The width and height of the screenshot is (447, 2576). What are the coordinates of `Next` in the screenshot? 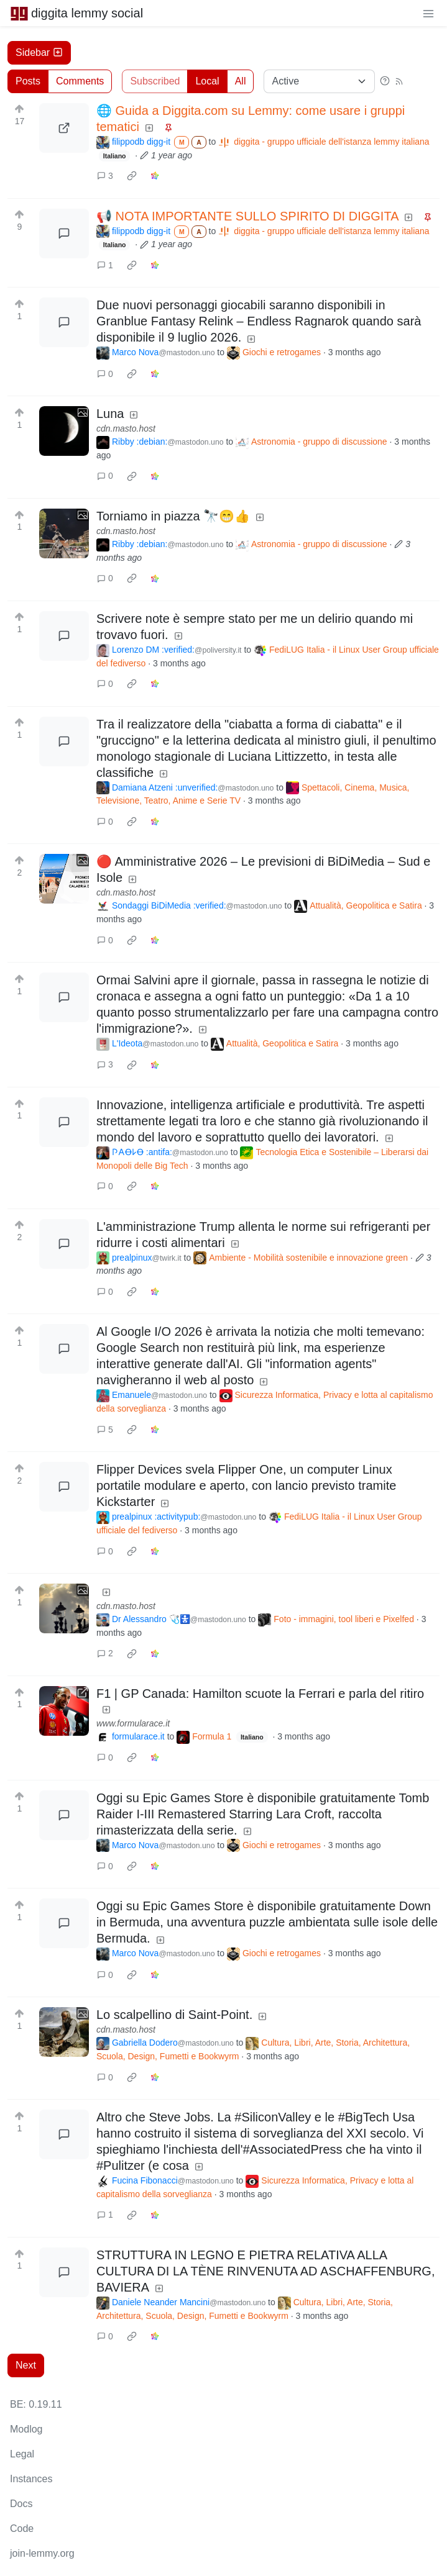 It's located at (26, 2365).